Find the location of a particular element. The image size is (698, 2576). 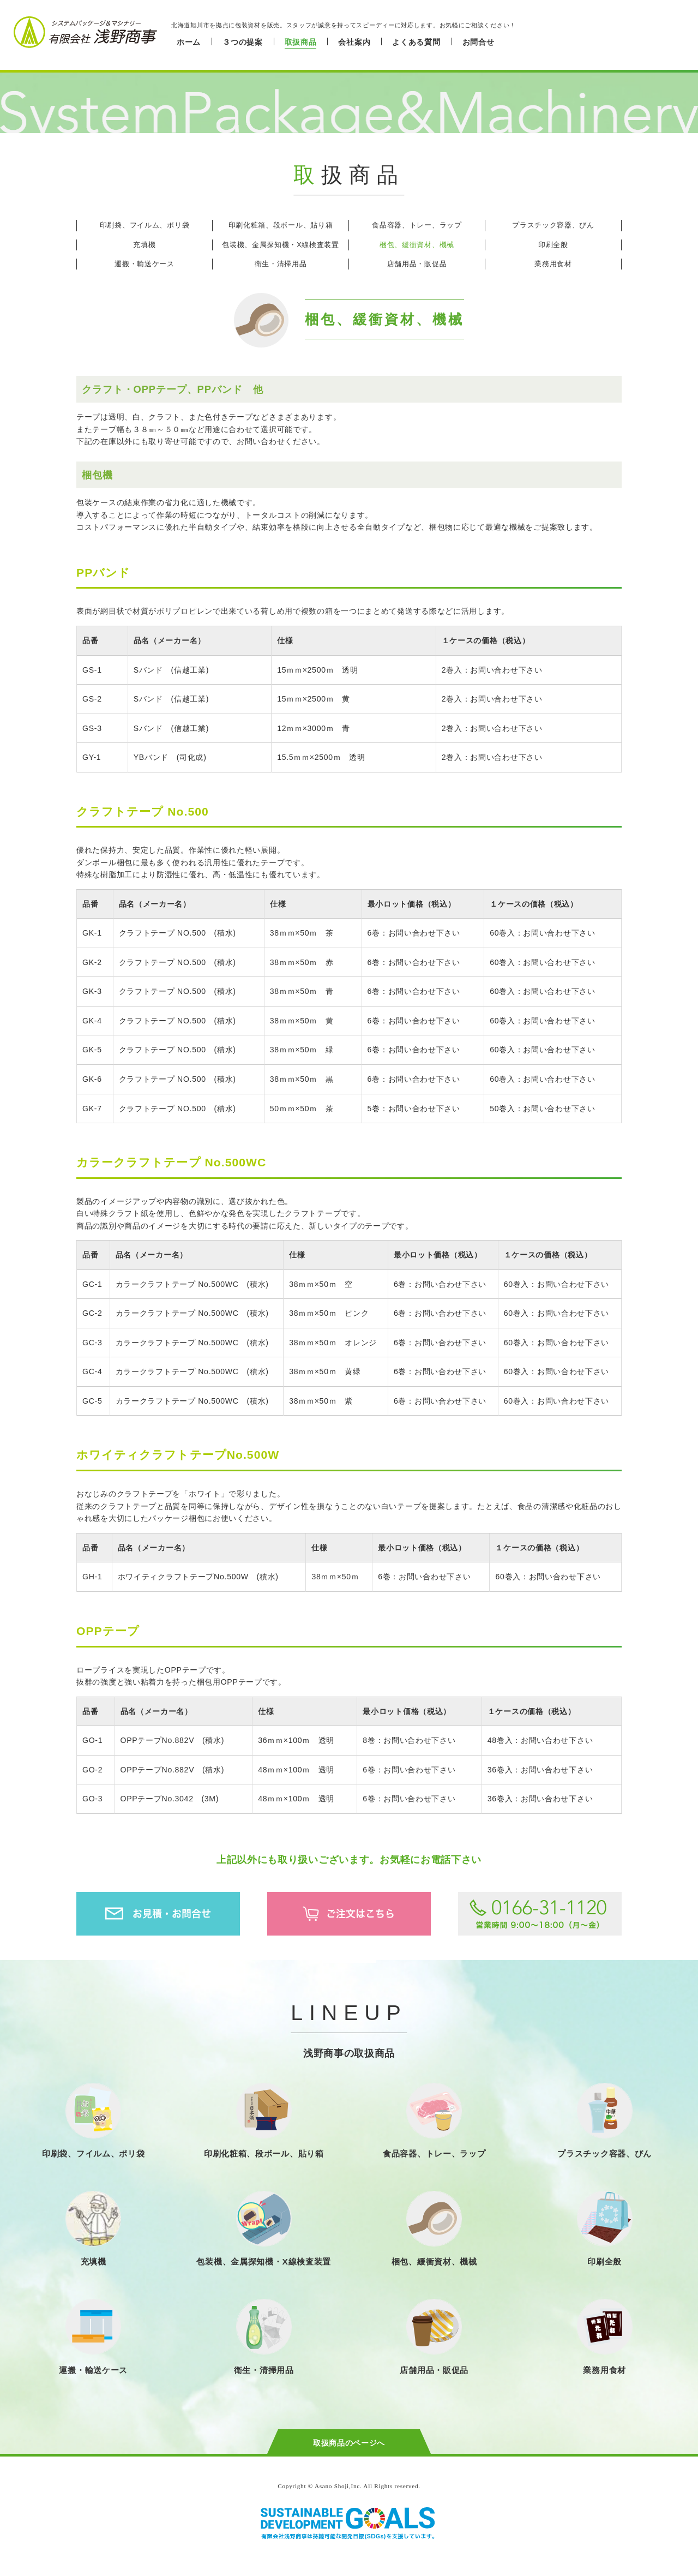

ホーム is located at coordinates (189, 42).